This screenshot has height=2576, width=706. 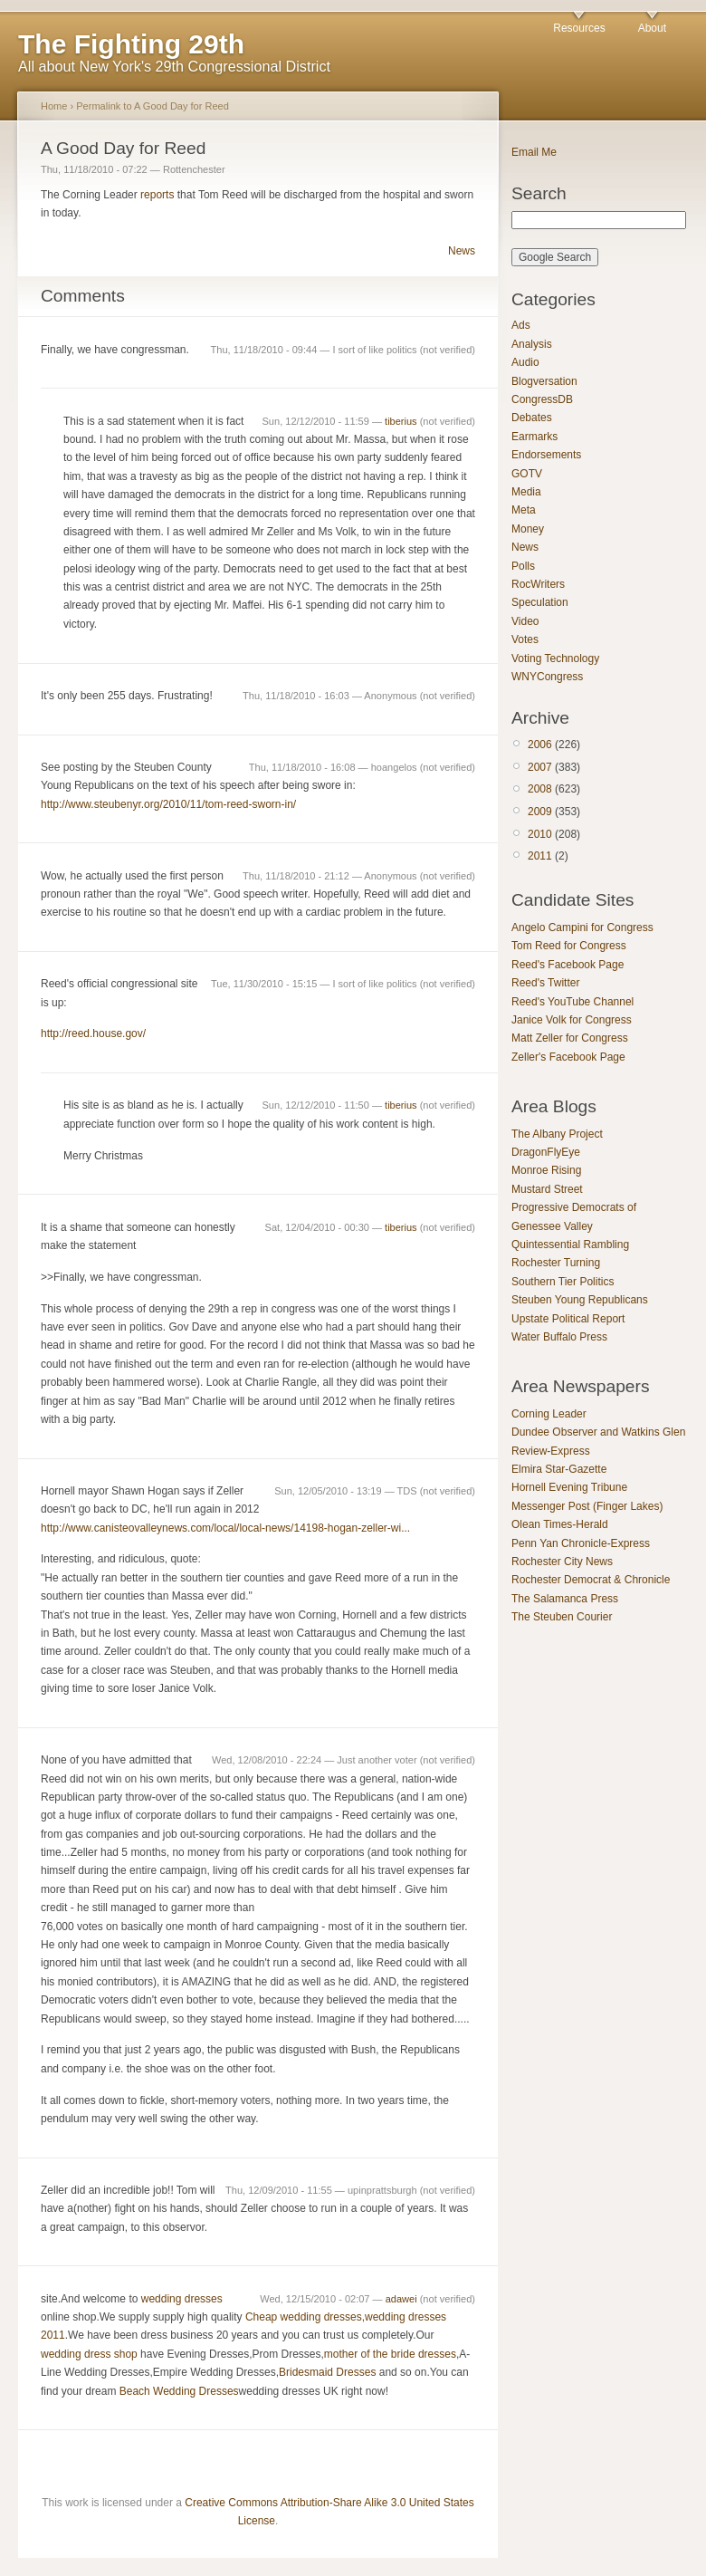 What do you see at coordinates (525, 621) in the screenshot?
I see `Video` at bounding box center [525, 621].